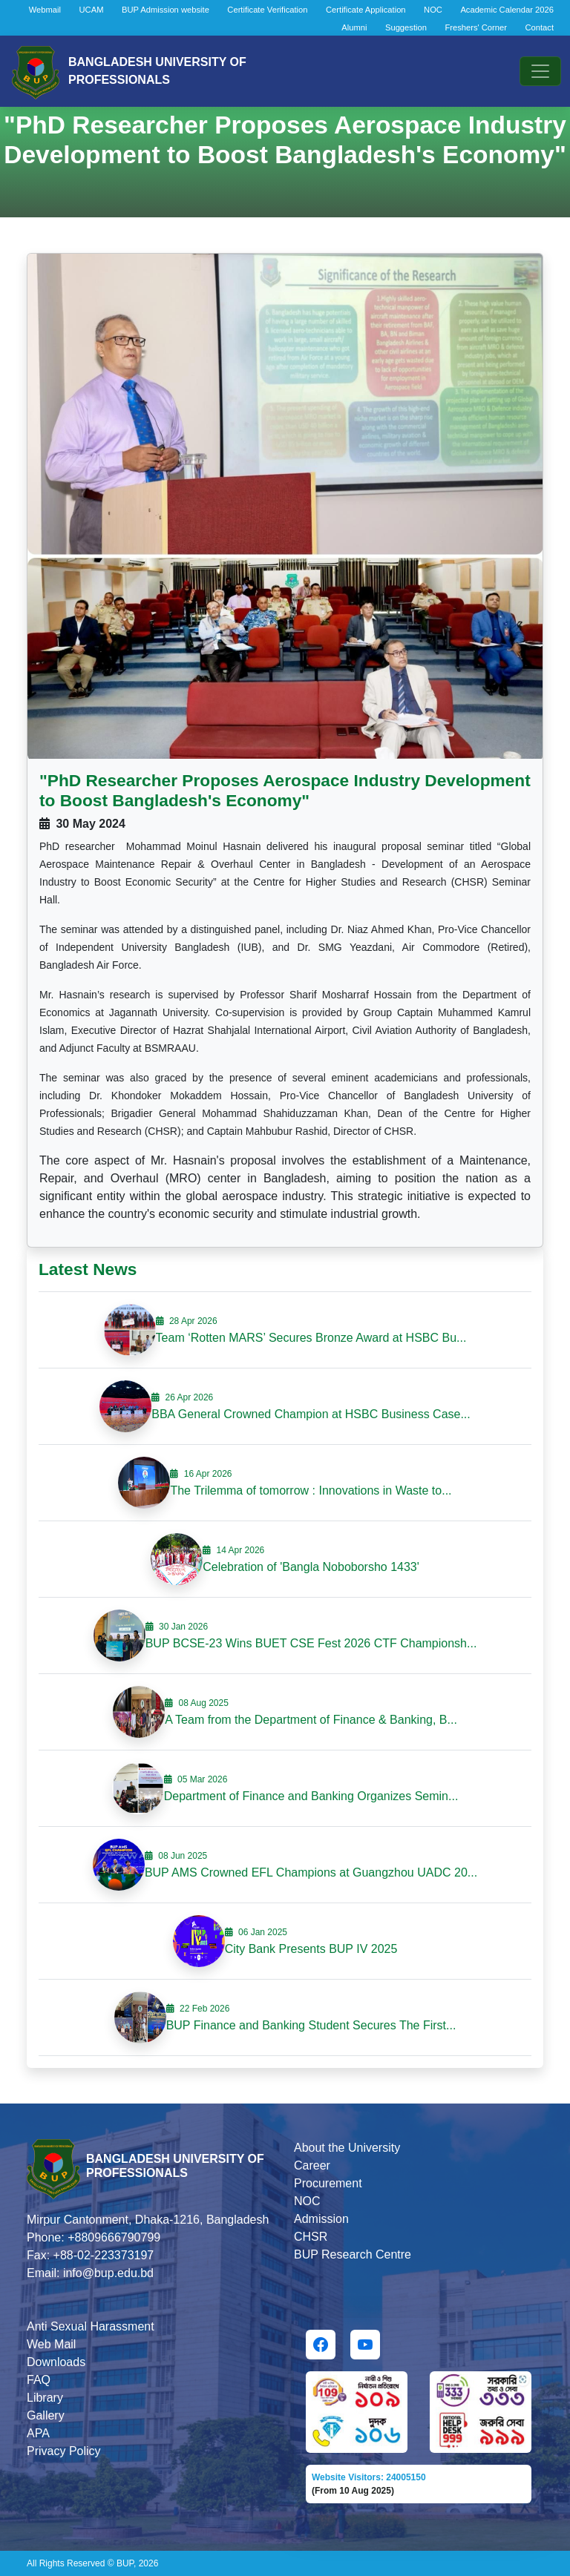 This screenshot has height=2576, width=570. Describe the element at coordinates (347, 2147) in the screenshot. I see `About the University` at that location.